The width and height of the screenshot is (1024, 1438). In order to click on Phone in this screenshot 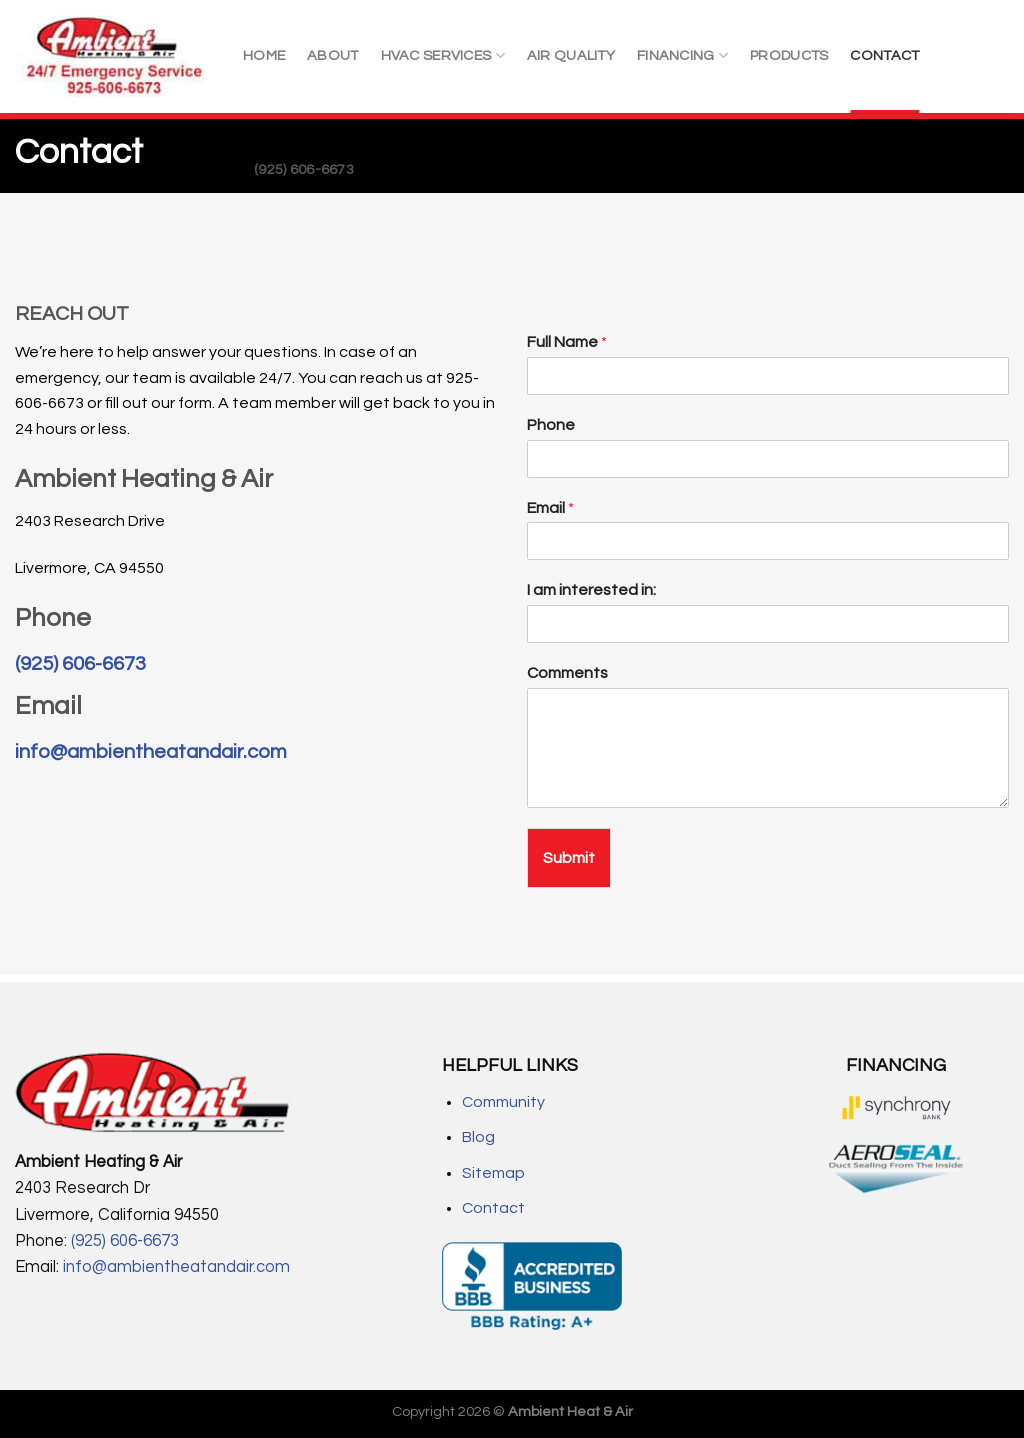, I will do `click(551, 425)`.